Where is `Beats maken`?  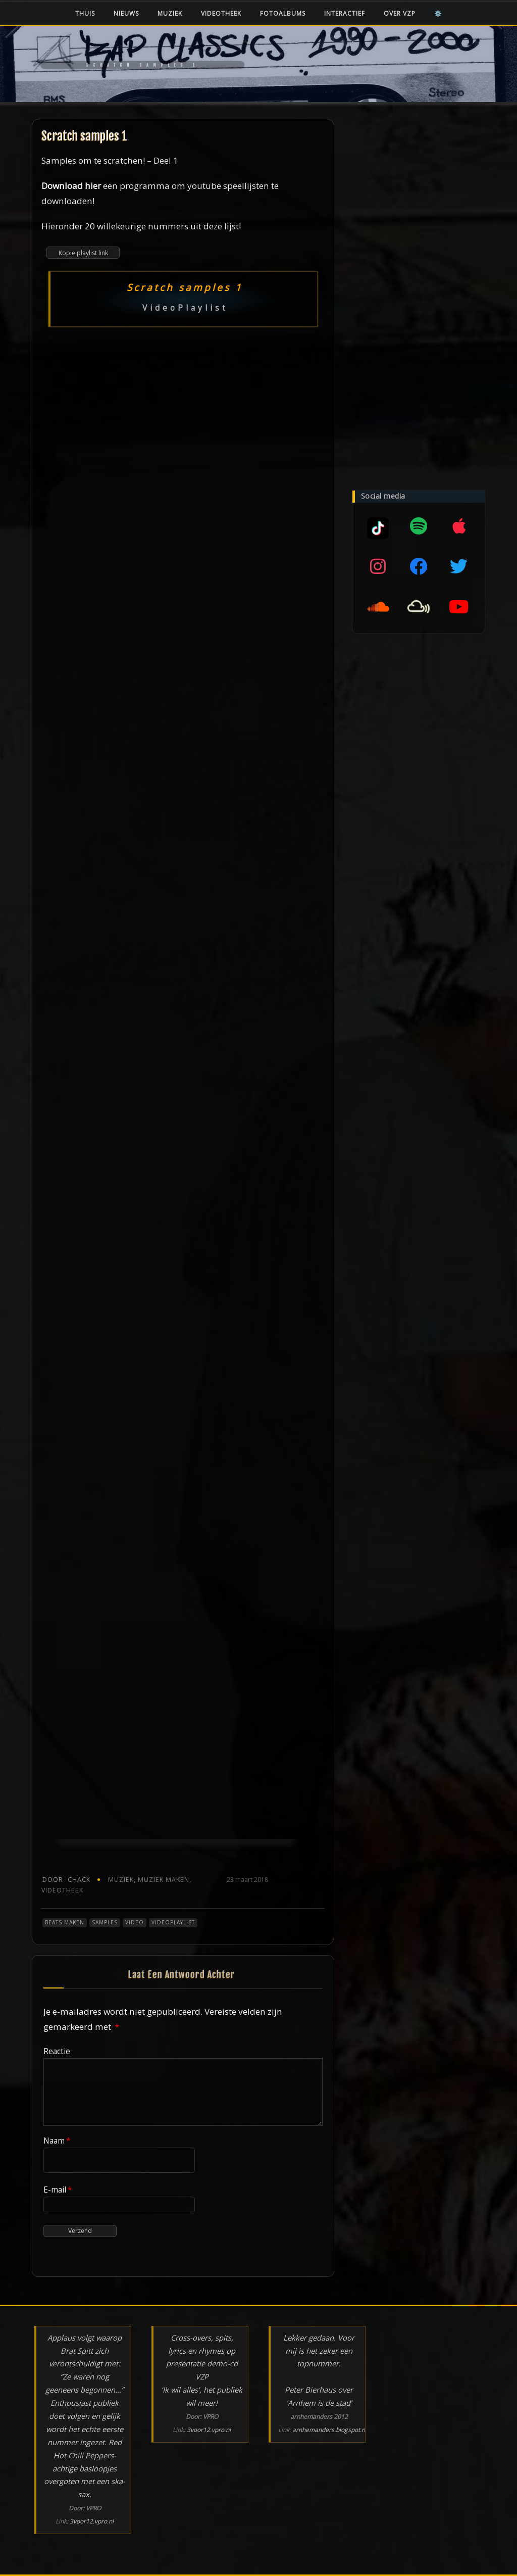 Beats maken is located at coordinates (64, 1922).